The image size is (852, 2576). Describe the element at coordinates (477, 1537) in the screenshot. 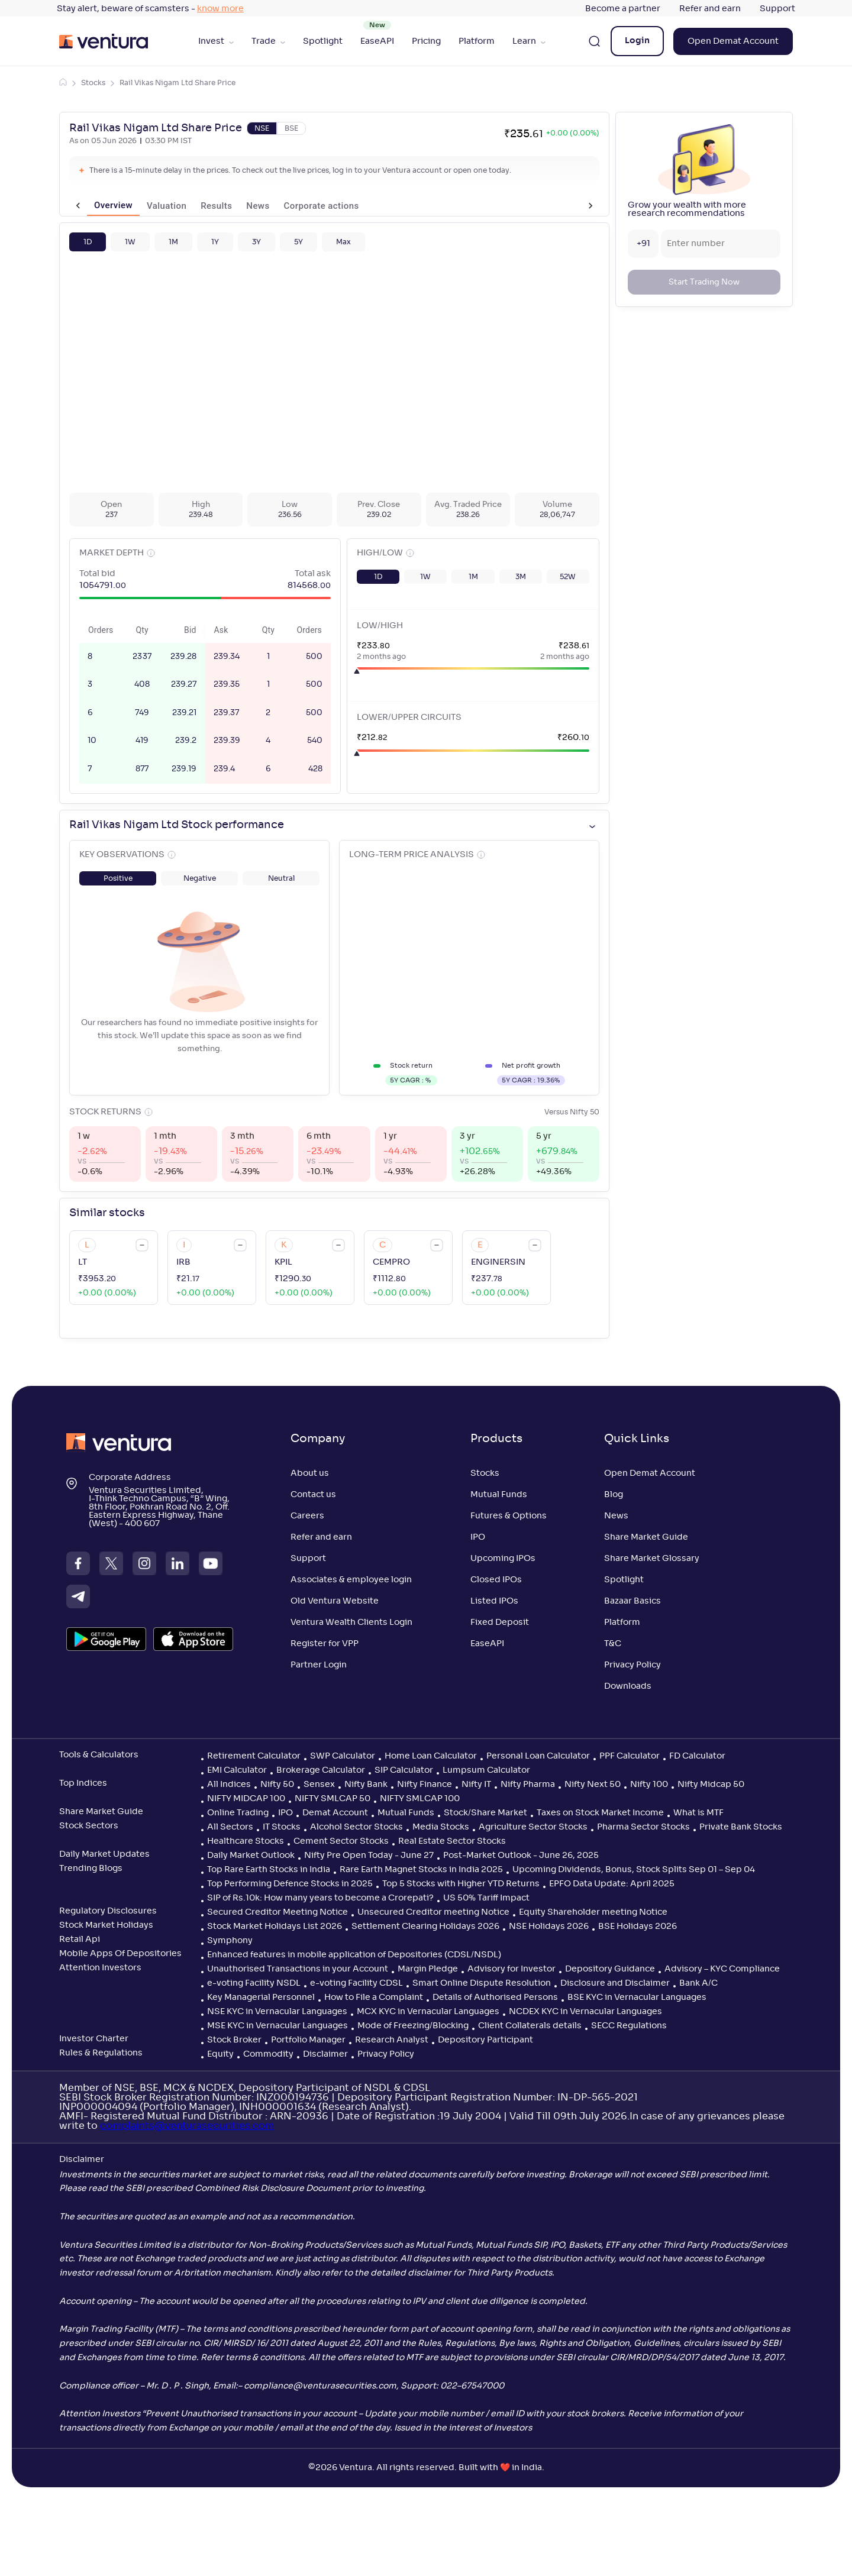

I see `IPO` at that location.